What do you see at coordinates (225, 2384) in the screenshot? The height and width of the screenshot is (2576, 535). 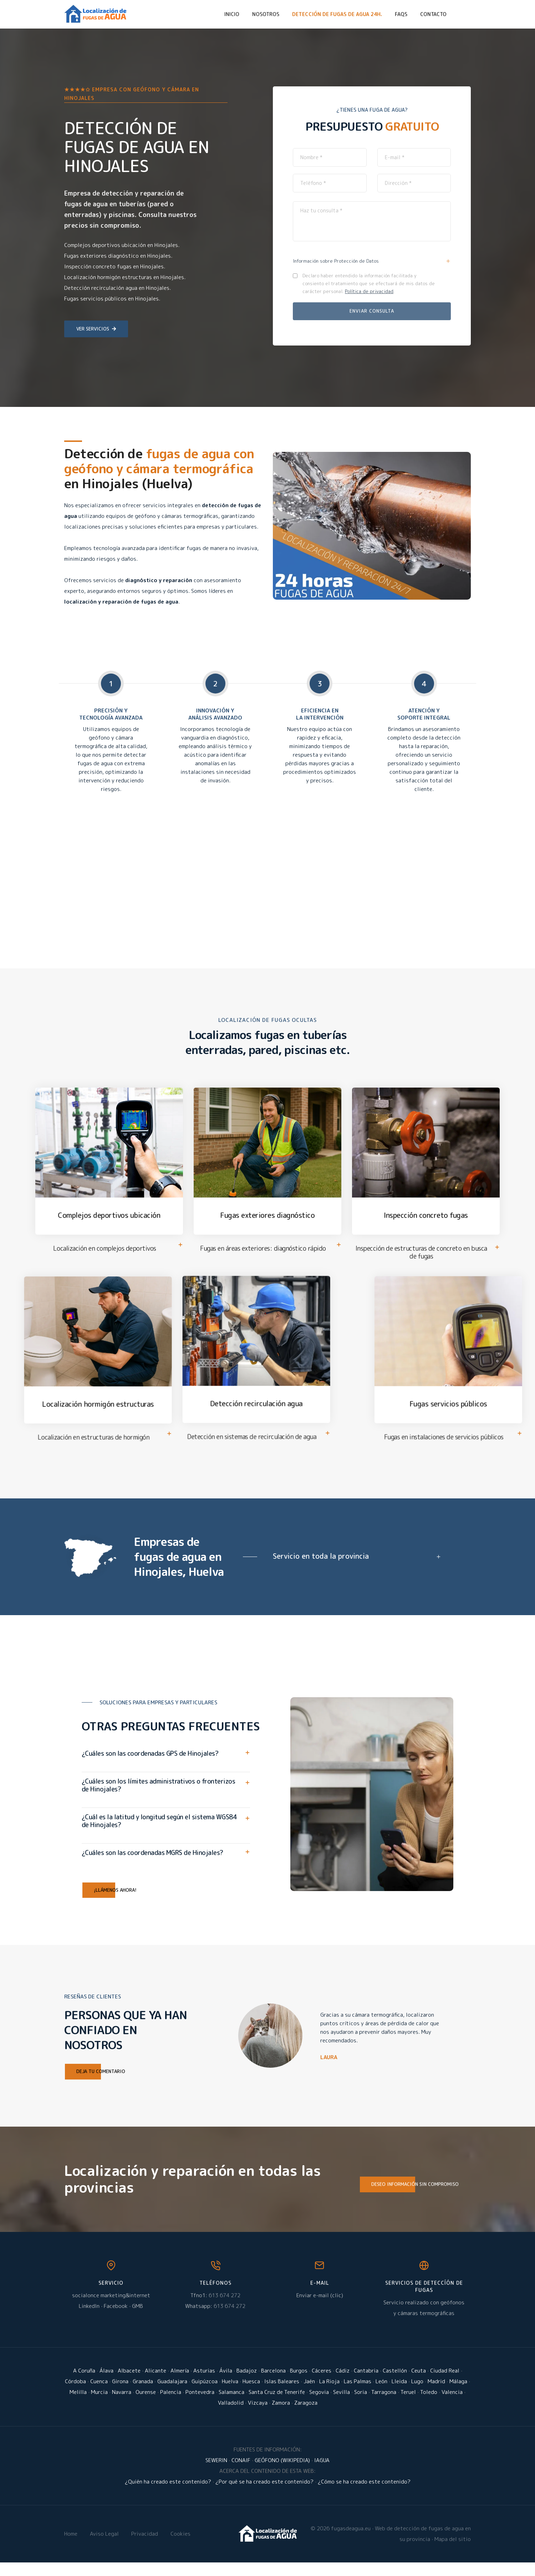 I see `Ávila` at bounding box center [225, 2384].